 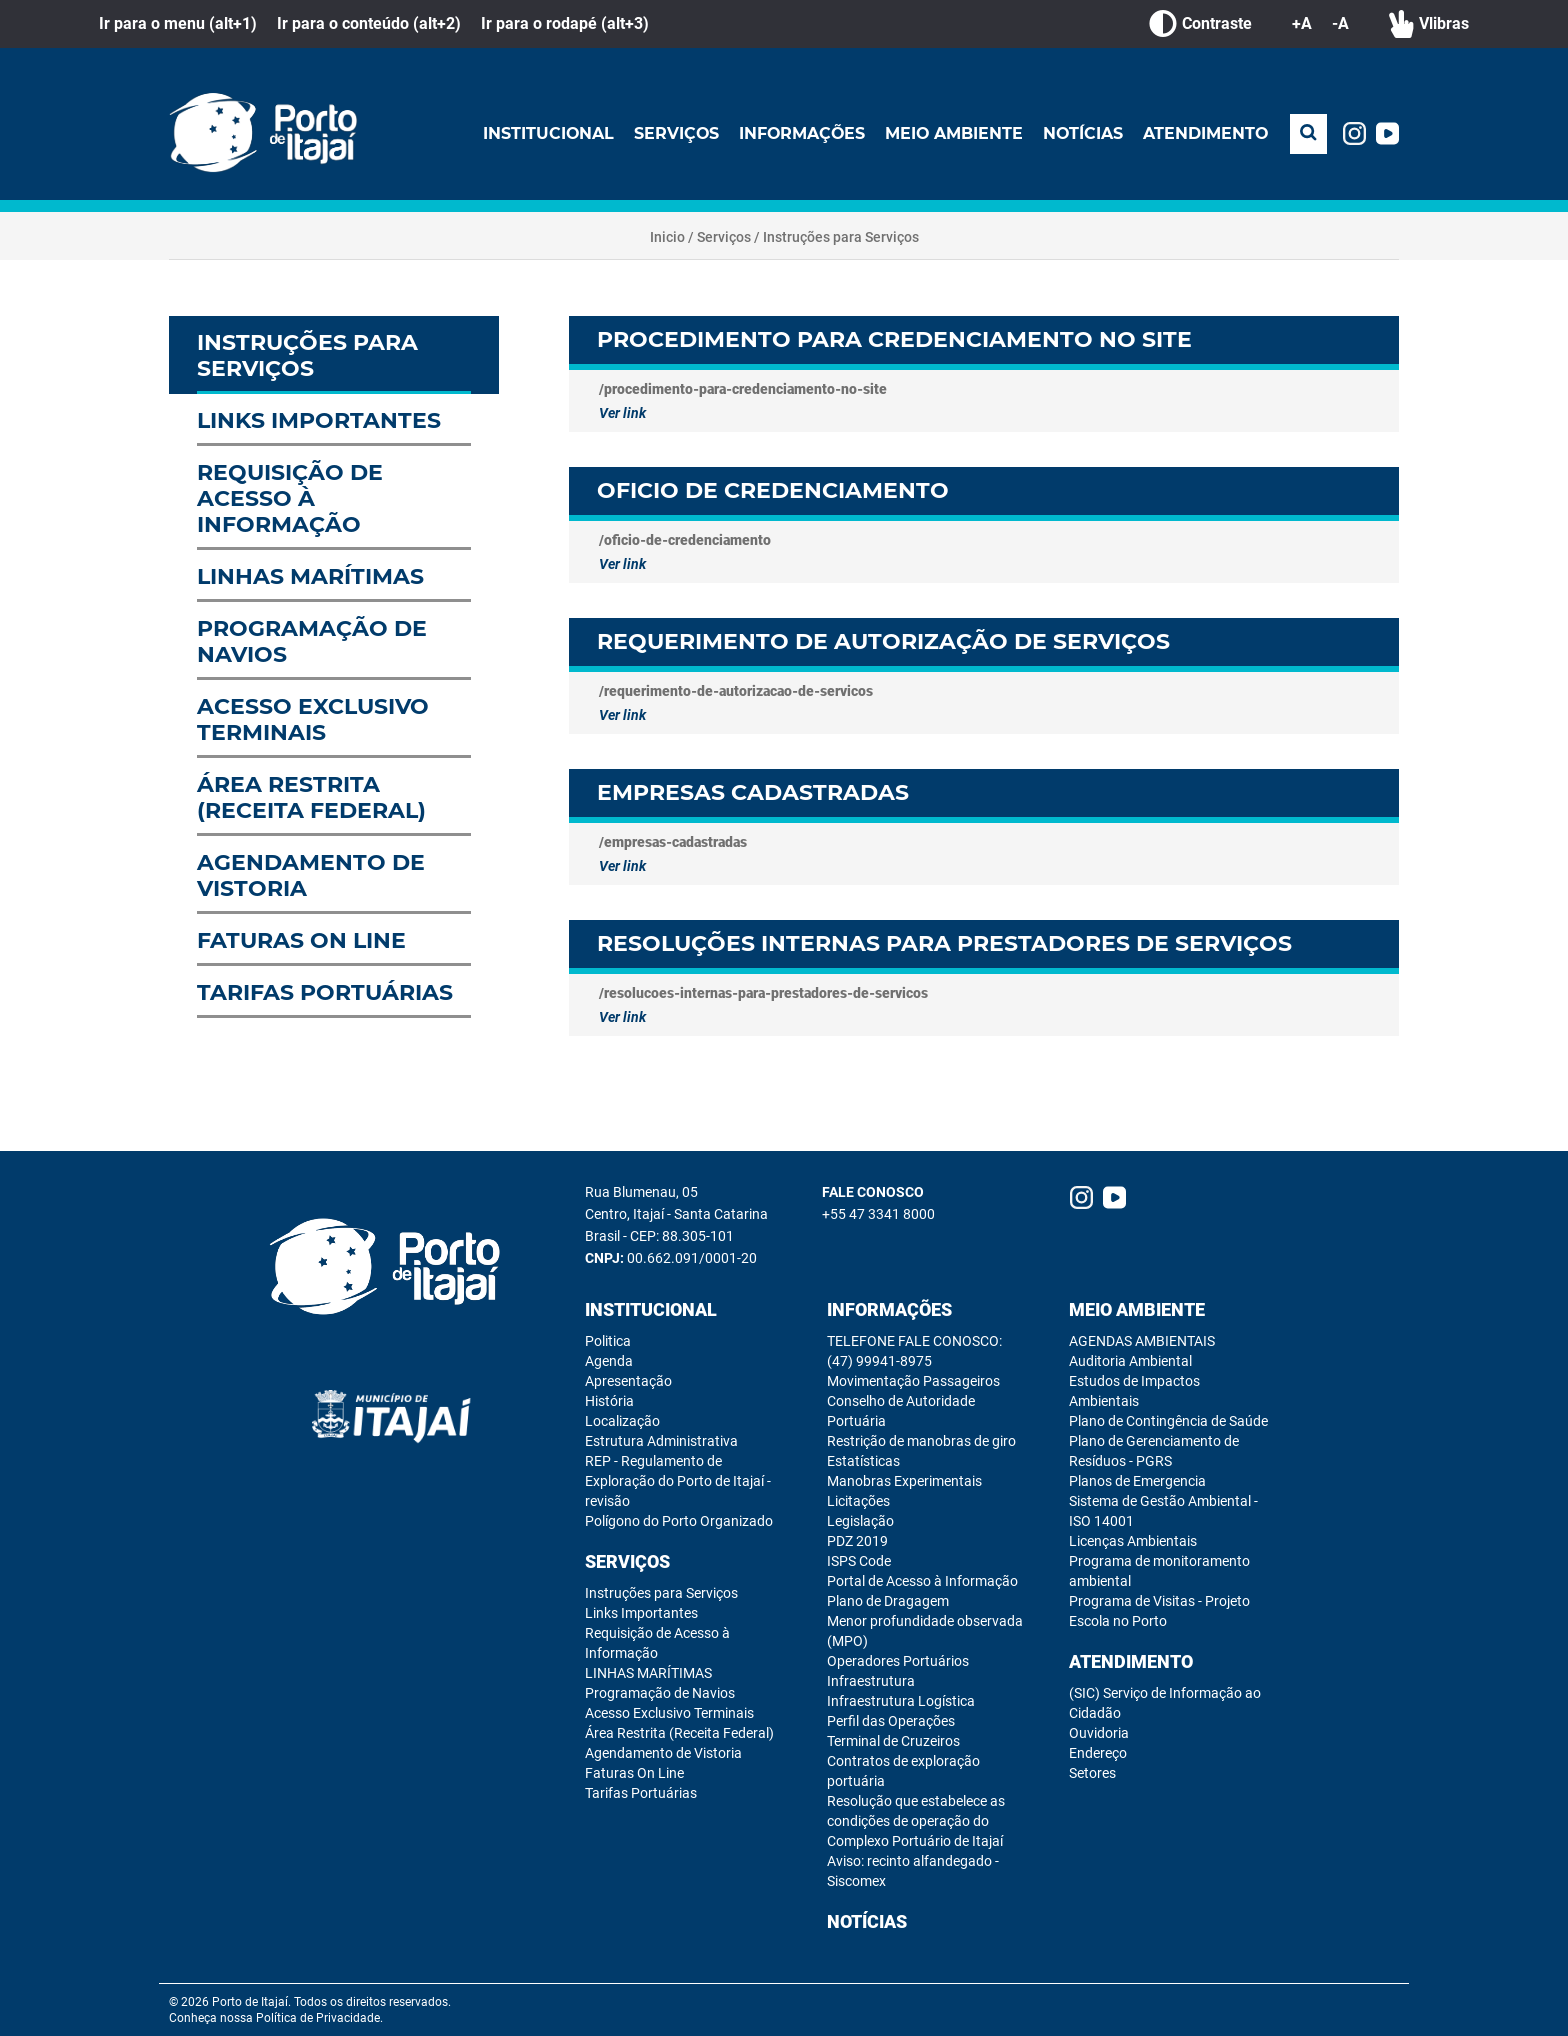 I want to click on Estrutura Administrativa, so click(x=661, y=1441).